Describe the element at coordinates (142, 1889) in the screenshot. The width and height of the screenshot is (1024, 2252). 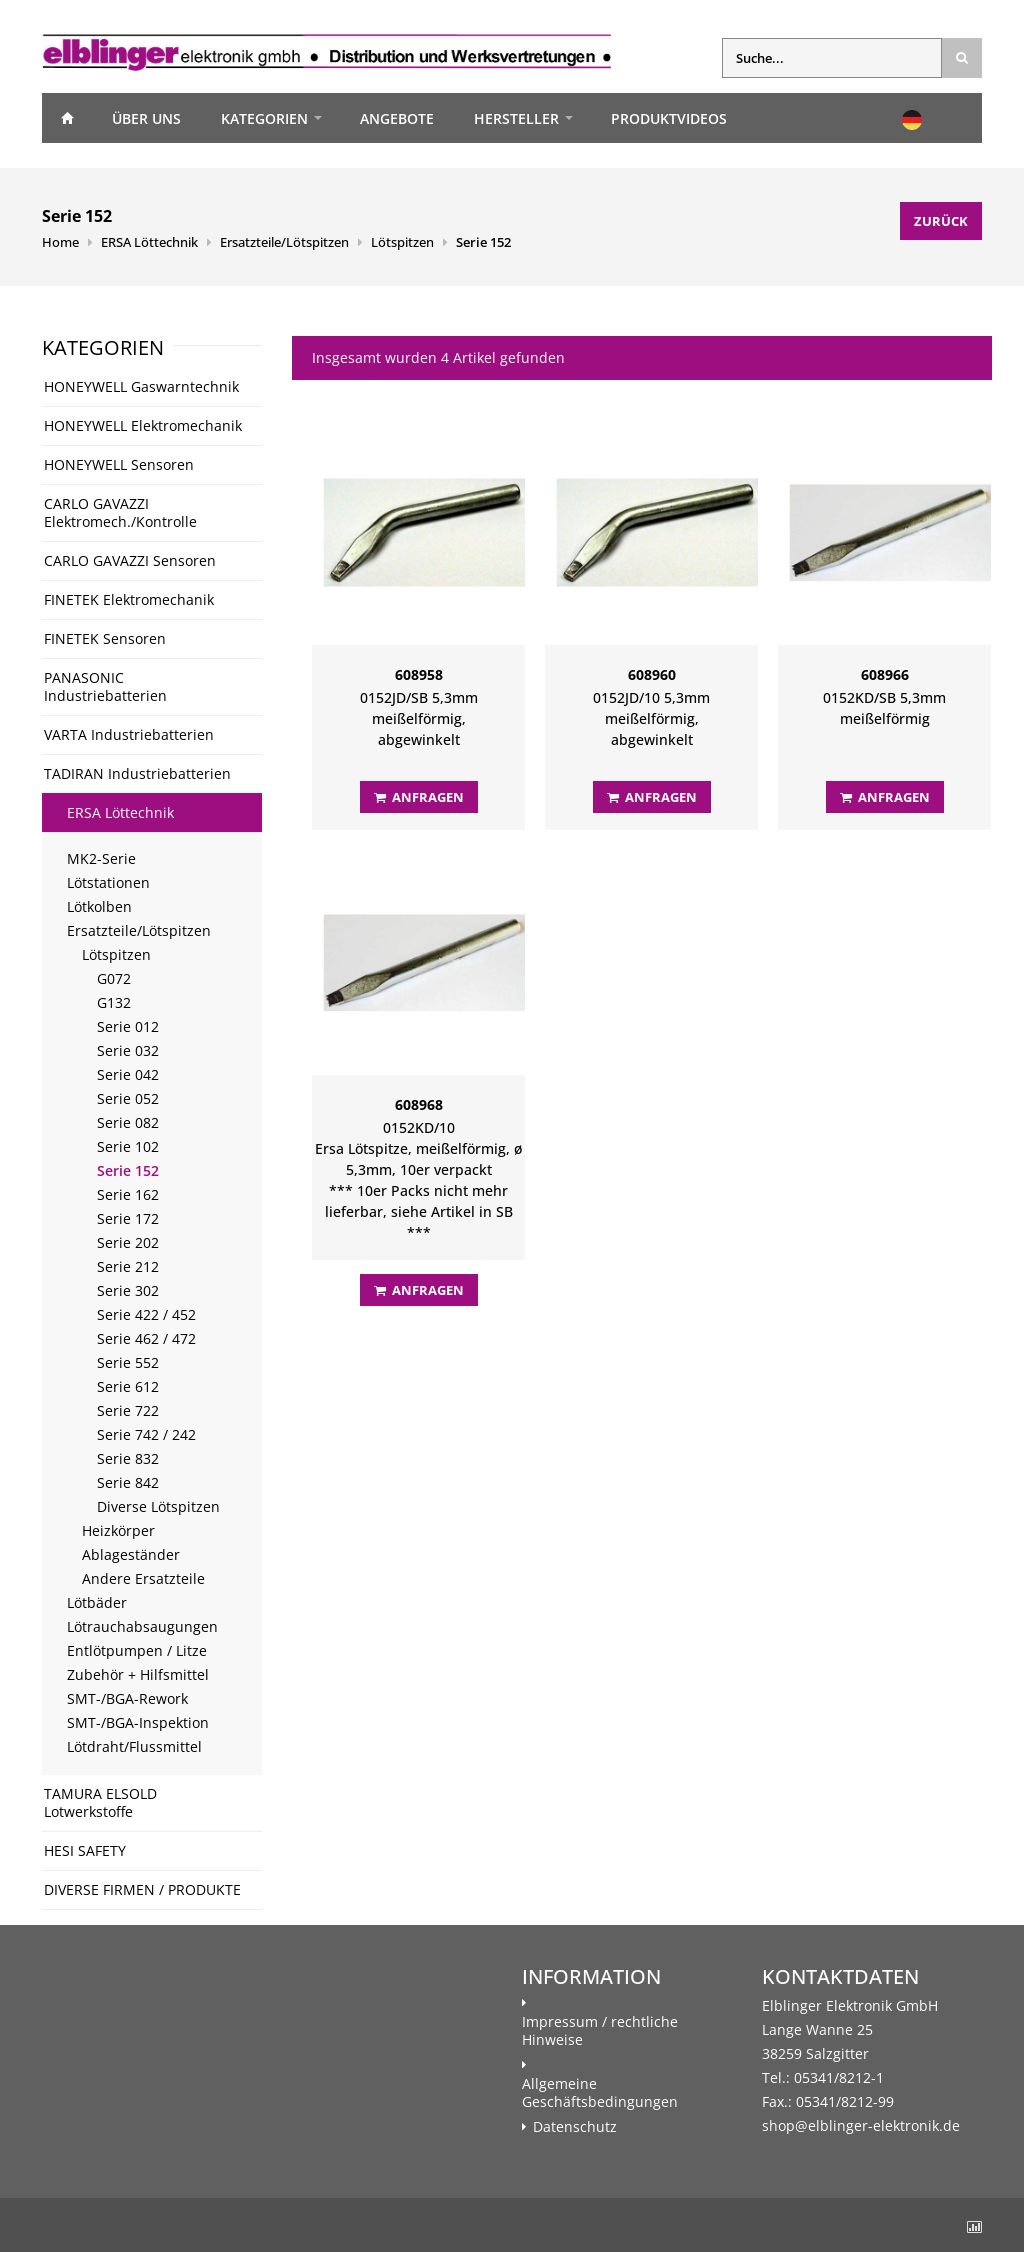
I see `DIVERSE FIRMEN / PRODUKTE` at that location.